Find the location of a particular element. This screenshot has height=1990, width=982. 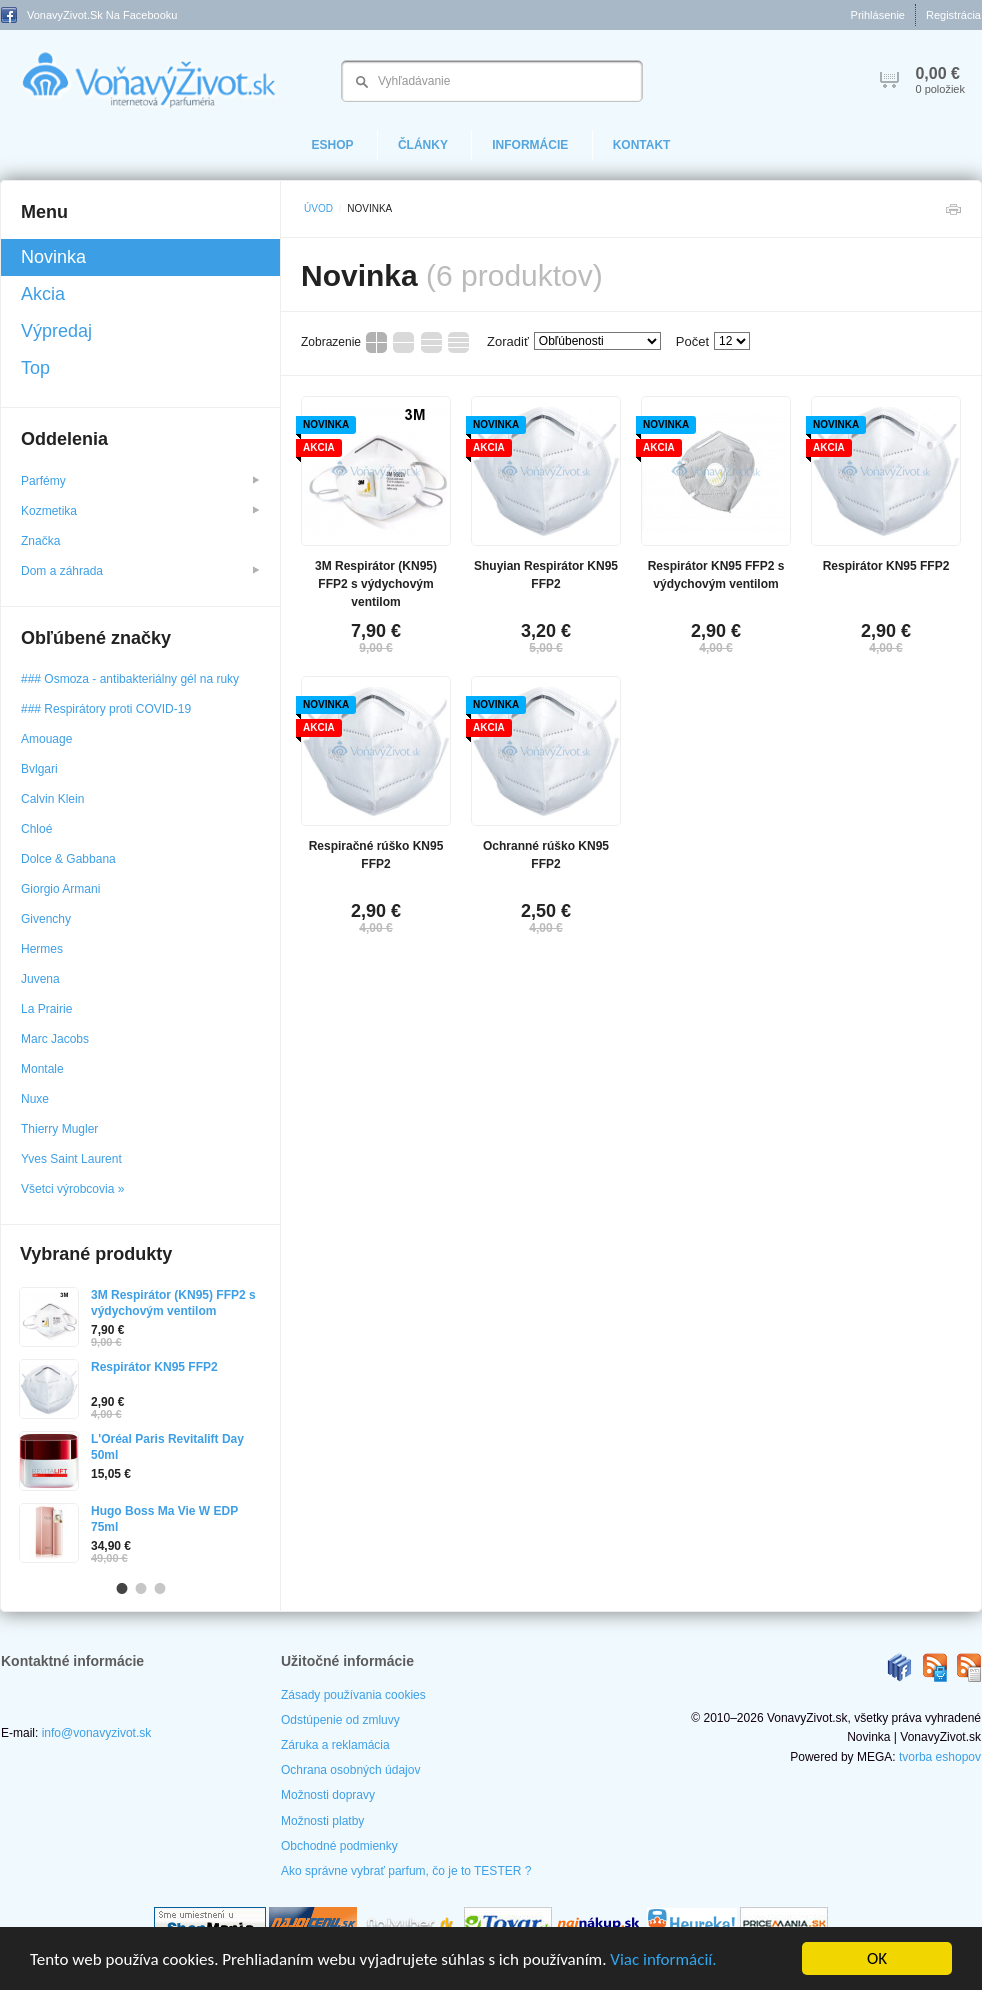

Viac informácií. is located at coordinates (663, 1959).